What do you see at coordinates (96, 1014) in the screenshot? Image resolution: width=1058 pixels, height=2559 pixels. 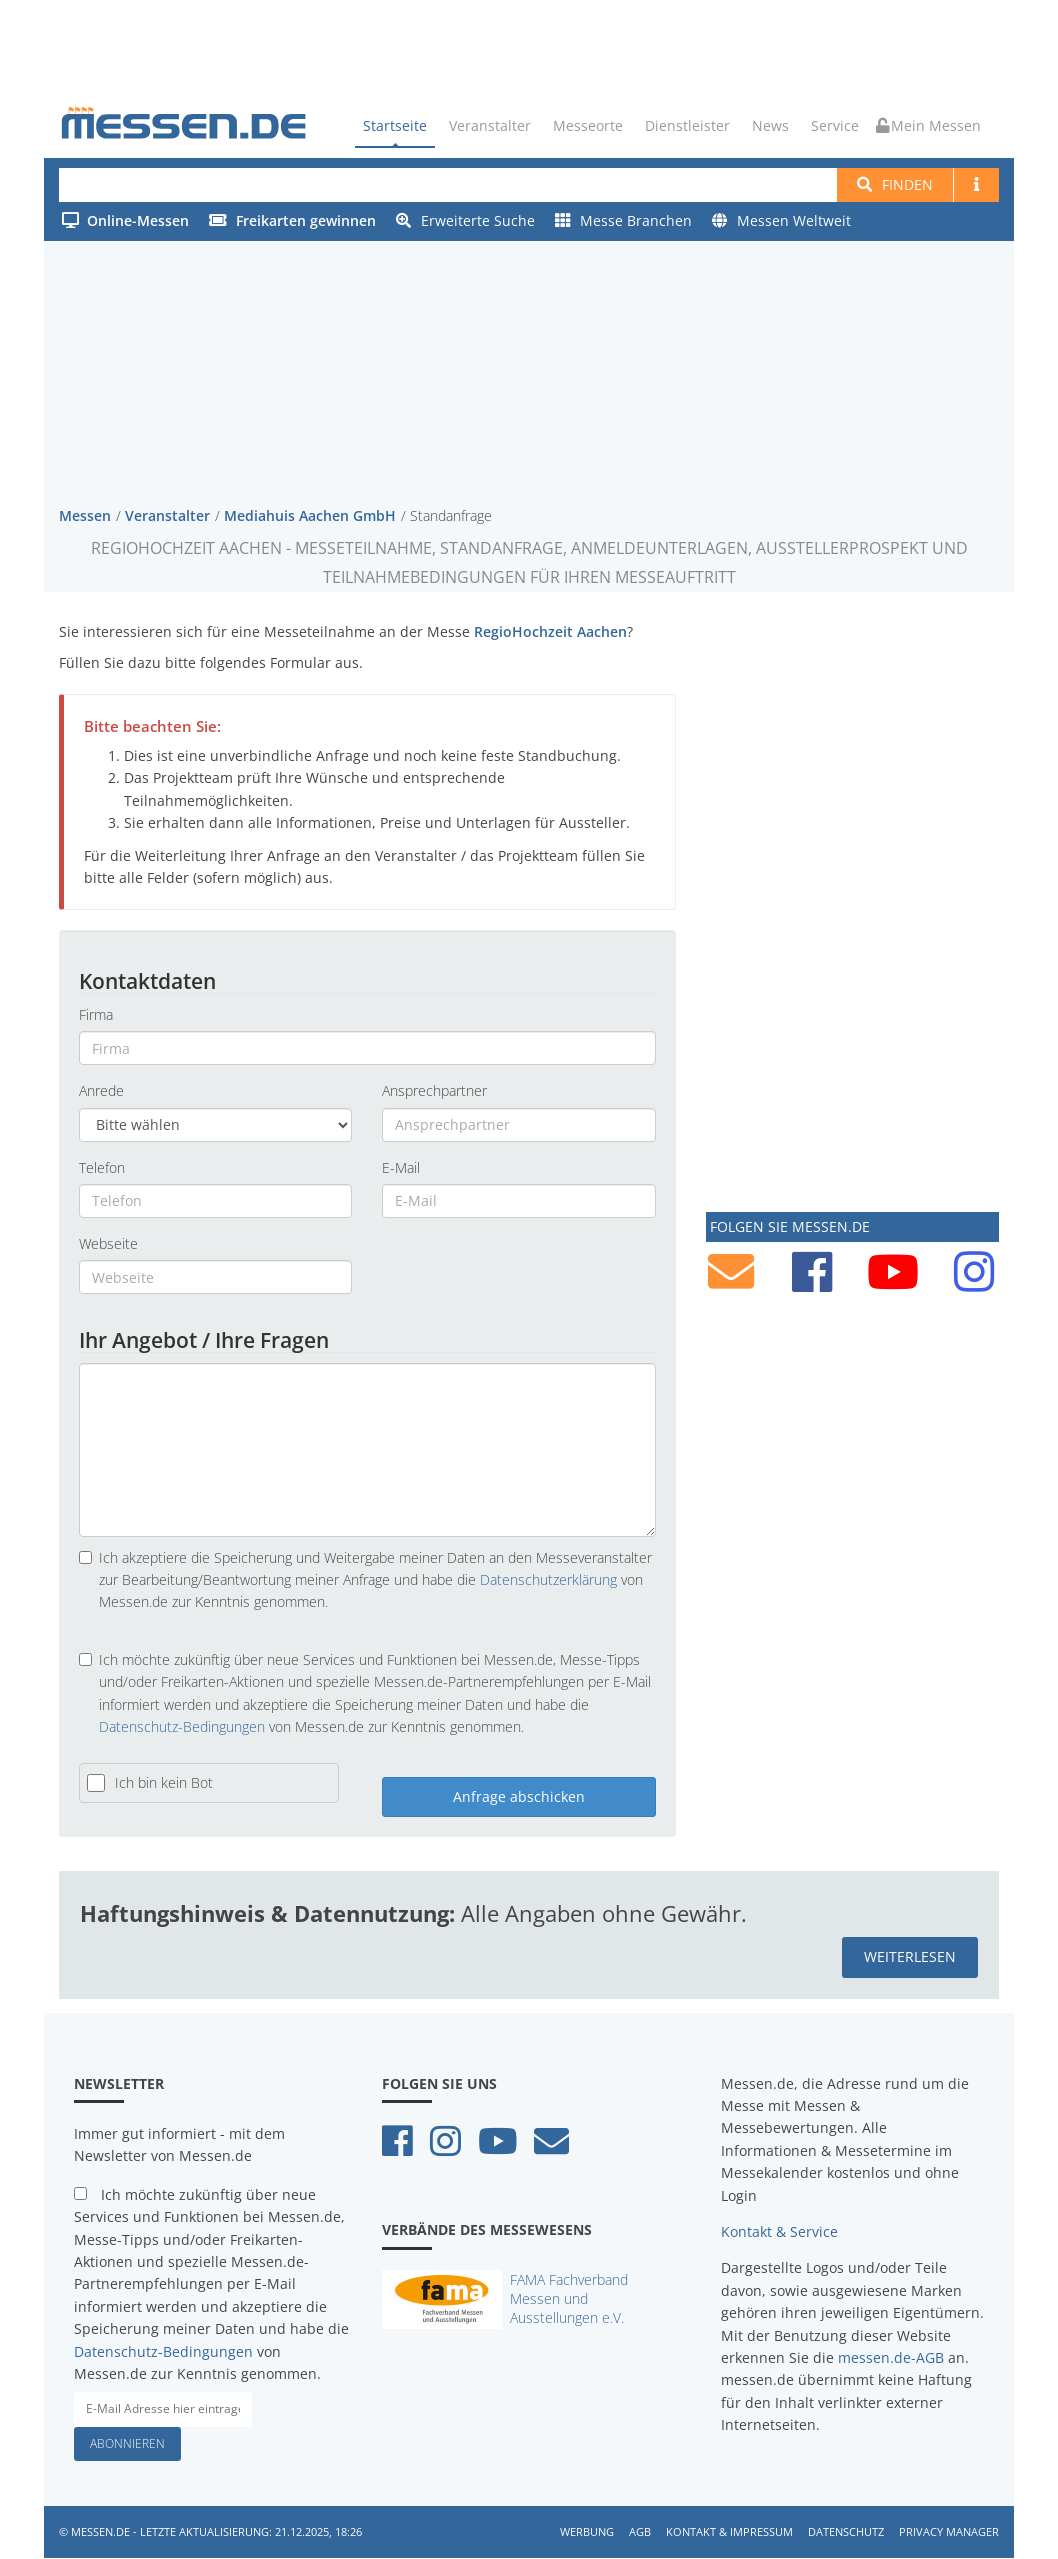 I see `Firma` at bounding box center [96, 1014].